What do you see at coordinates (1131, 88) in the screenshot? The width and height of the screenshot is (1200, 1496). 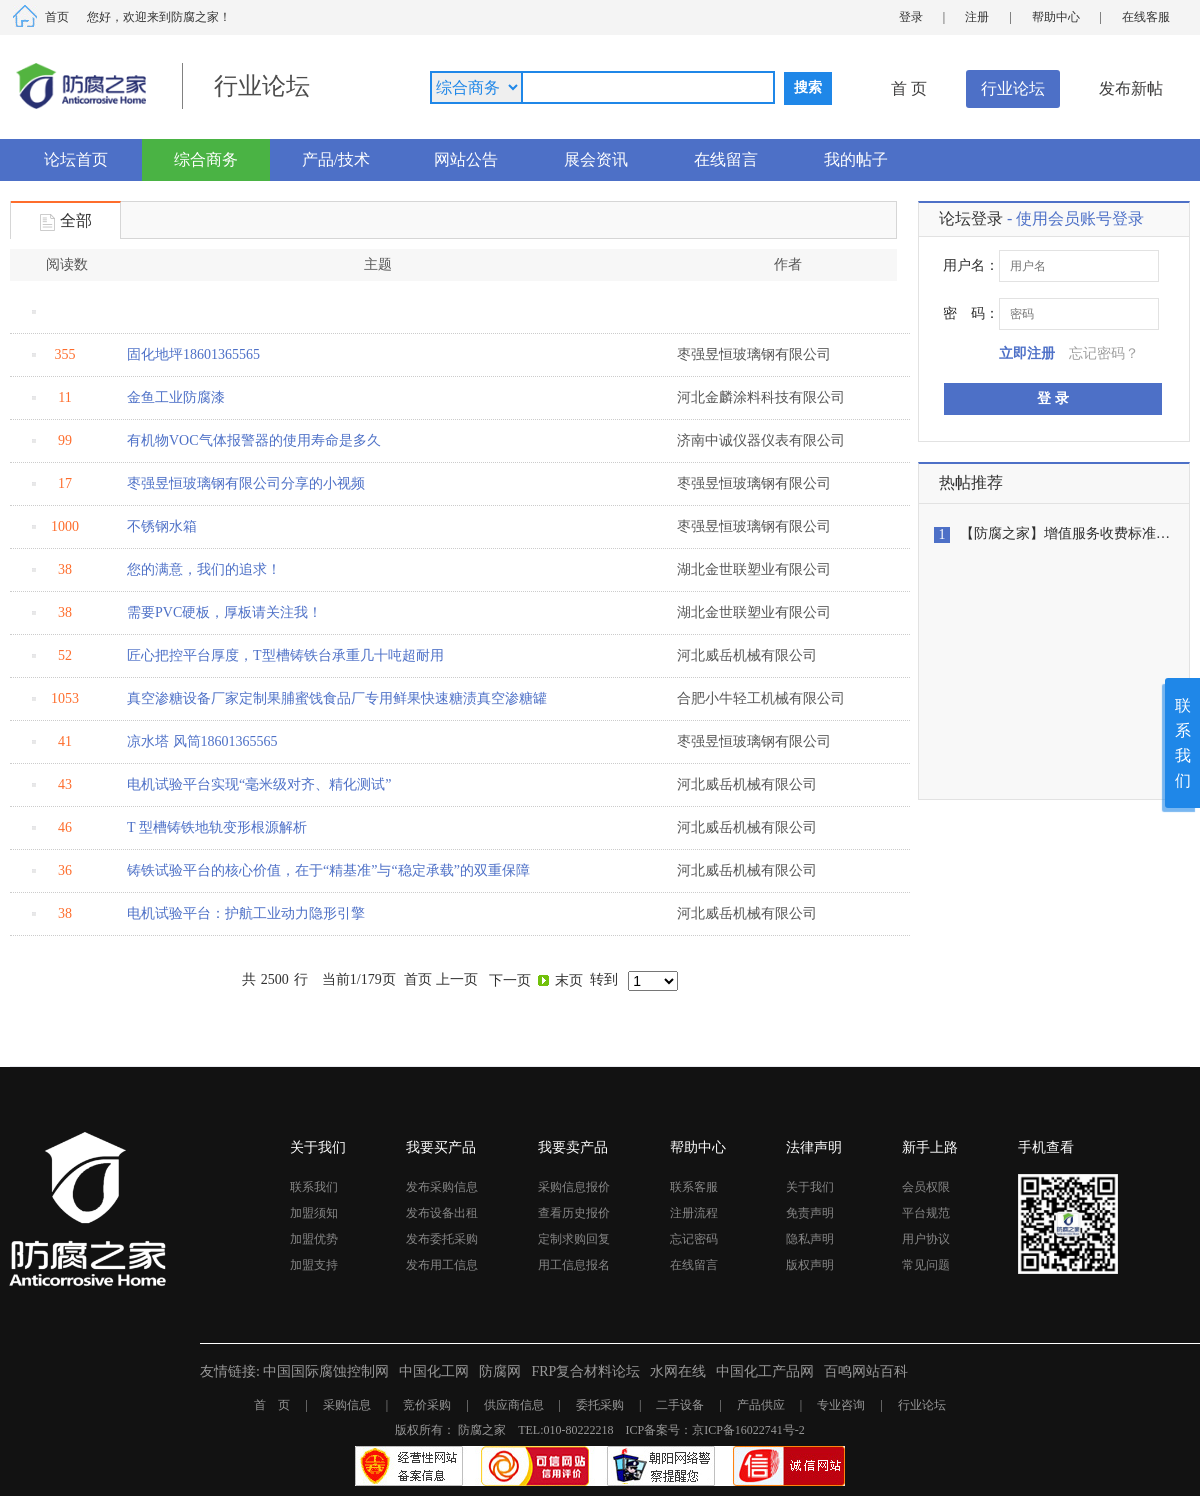 I see `发布新帖` at bounding box center [1131, 88].